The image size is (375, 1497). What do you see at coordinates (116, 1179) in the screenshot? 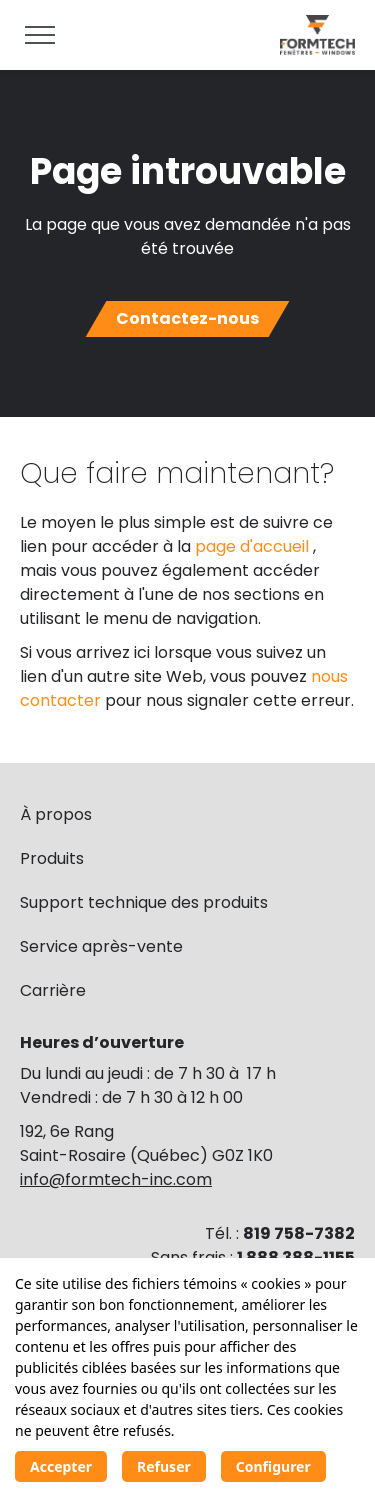
I see `info@formtech-inc.com` at bounding box center [116, 1179].